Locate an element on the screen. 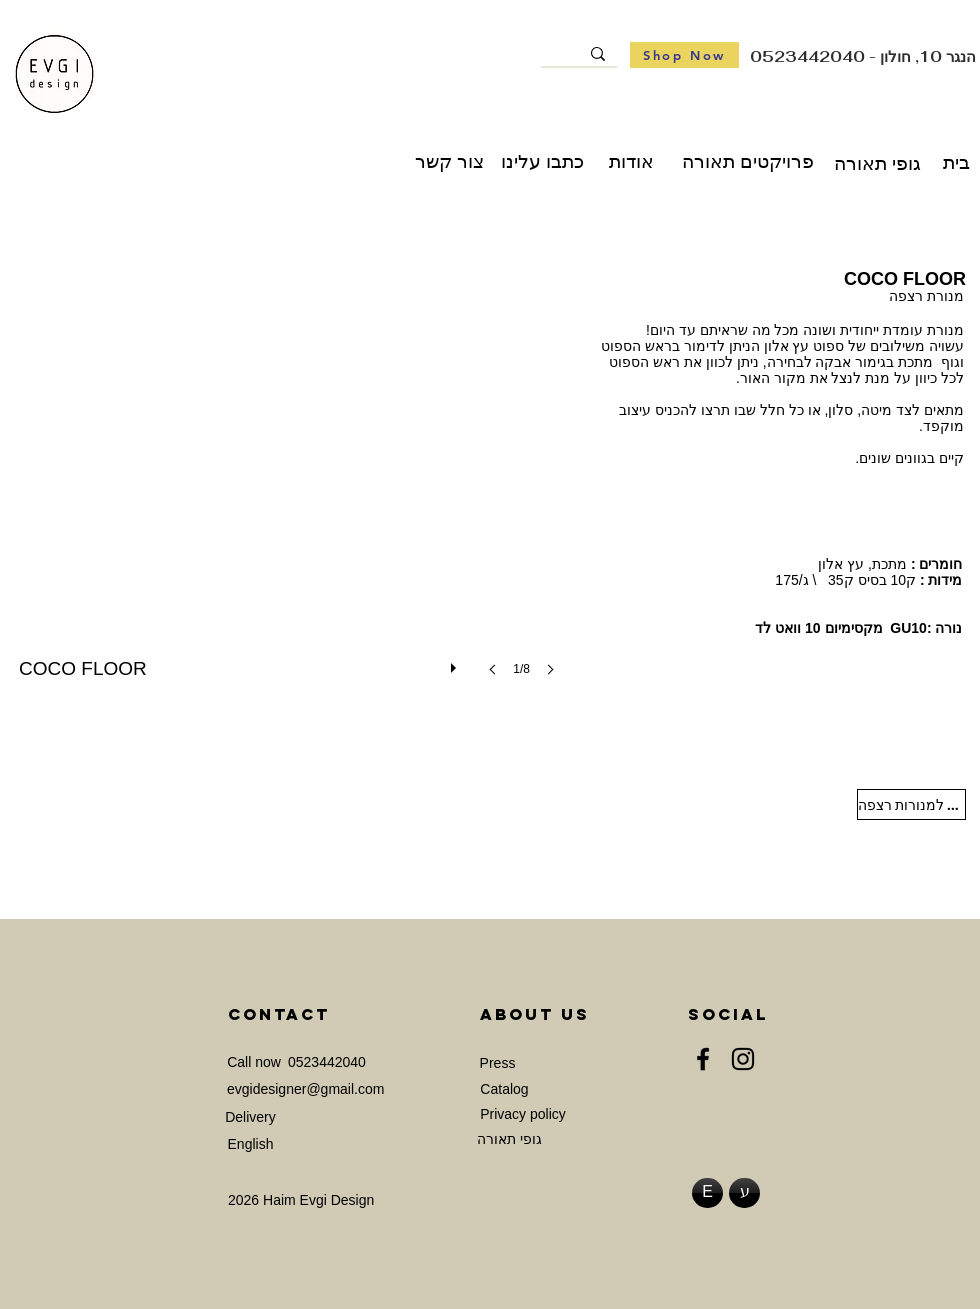  [Instagram] is located at coordinates (743, 1059).